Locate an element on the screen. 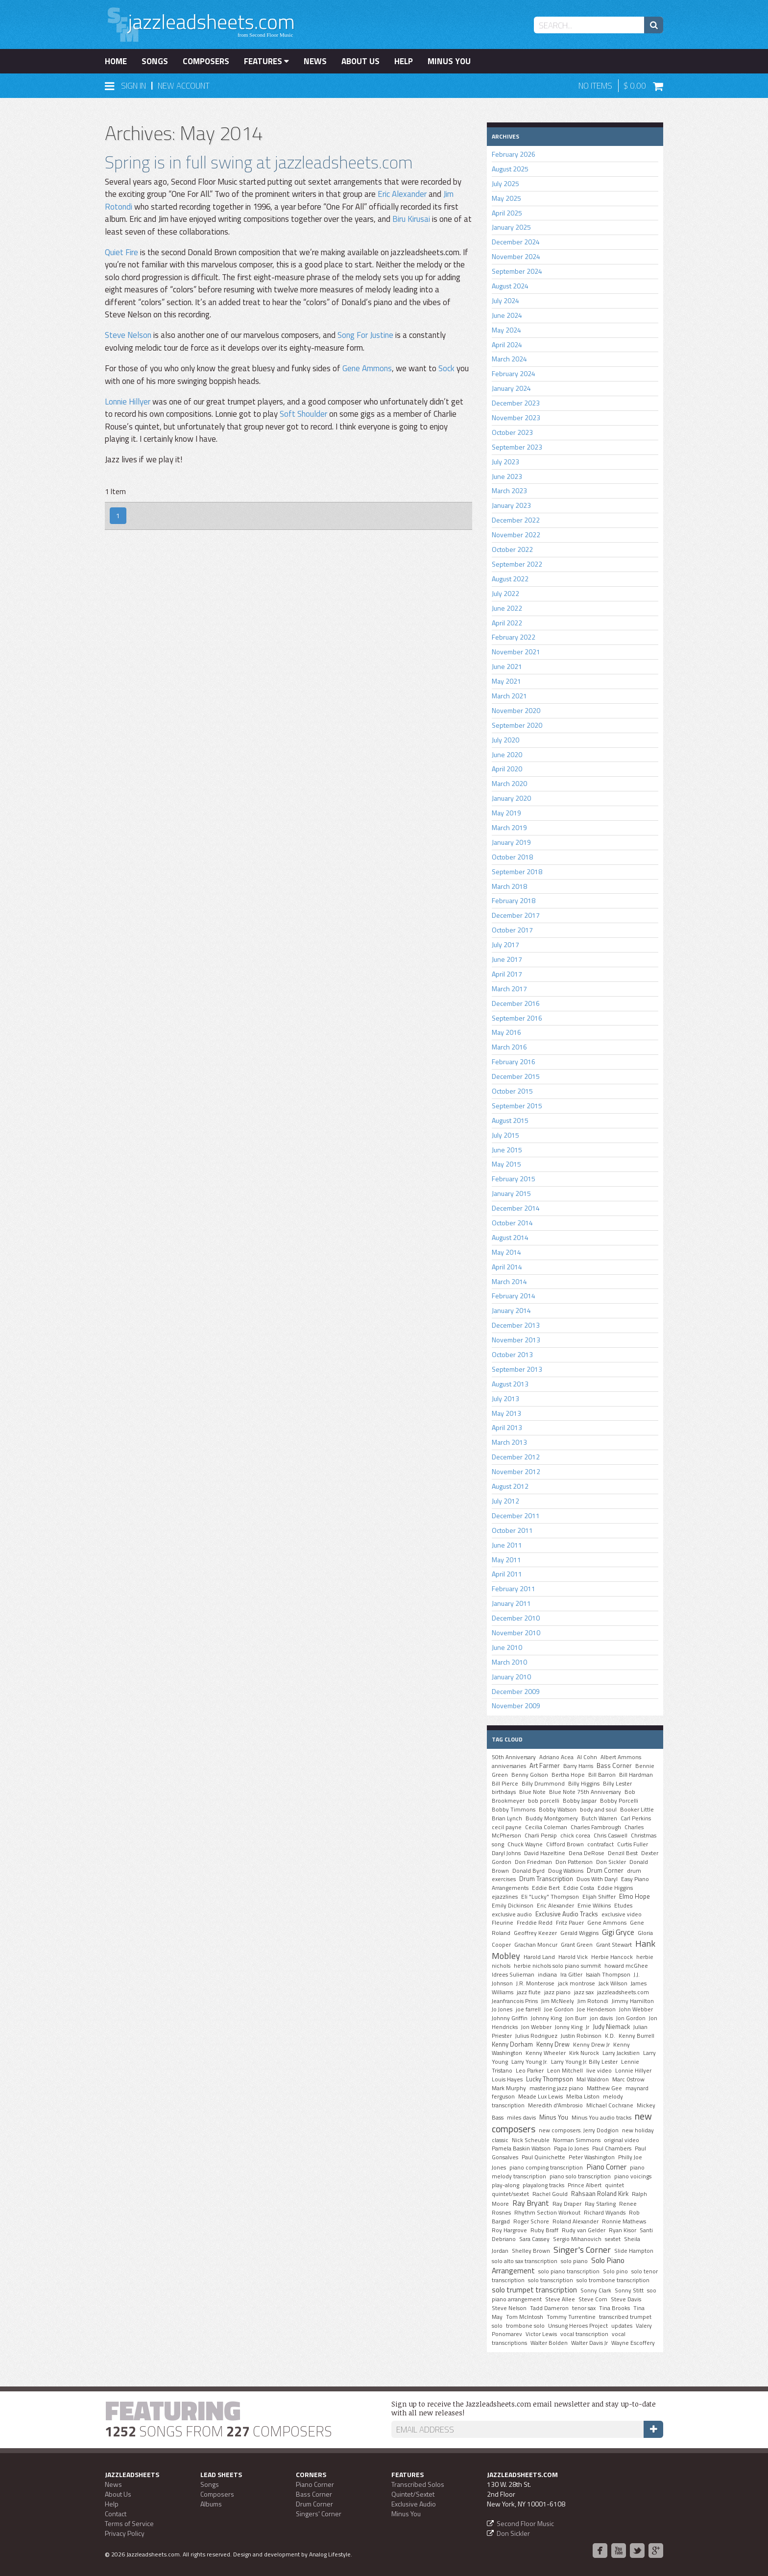 This screenshot has height=2576, width=768. Booker Little is located at coordinates (637, 1809).